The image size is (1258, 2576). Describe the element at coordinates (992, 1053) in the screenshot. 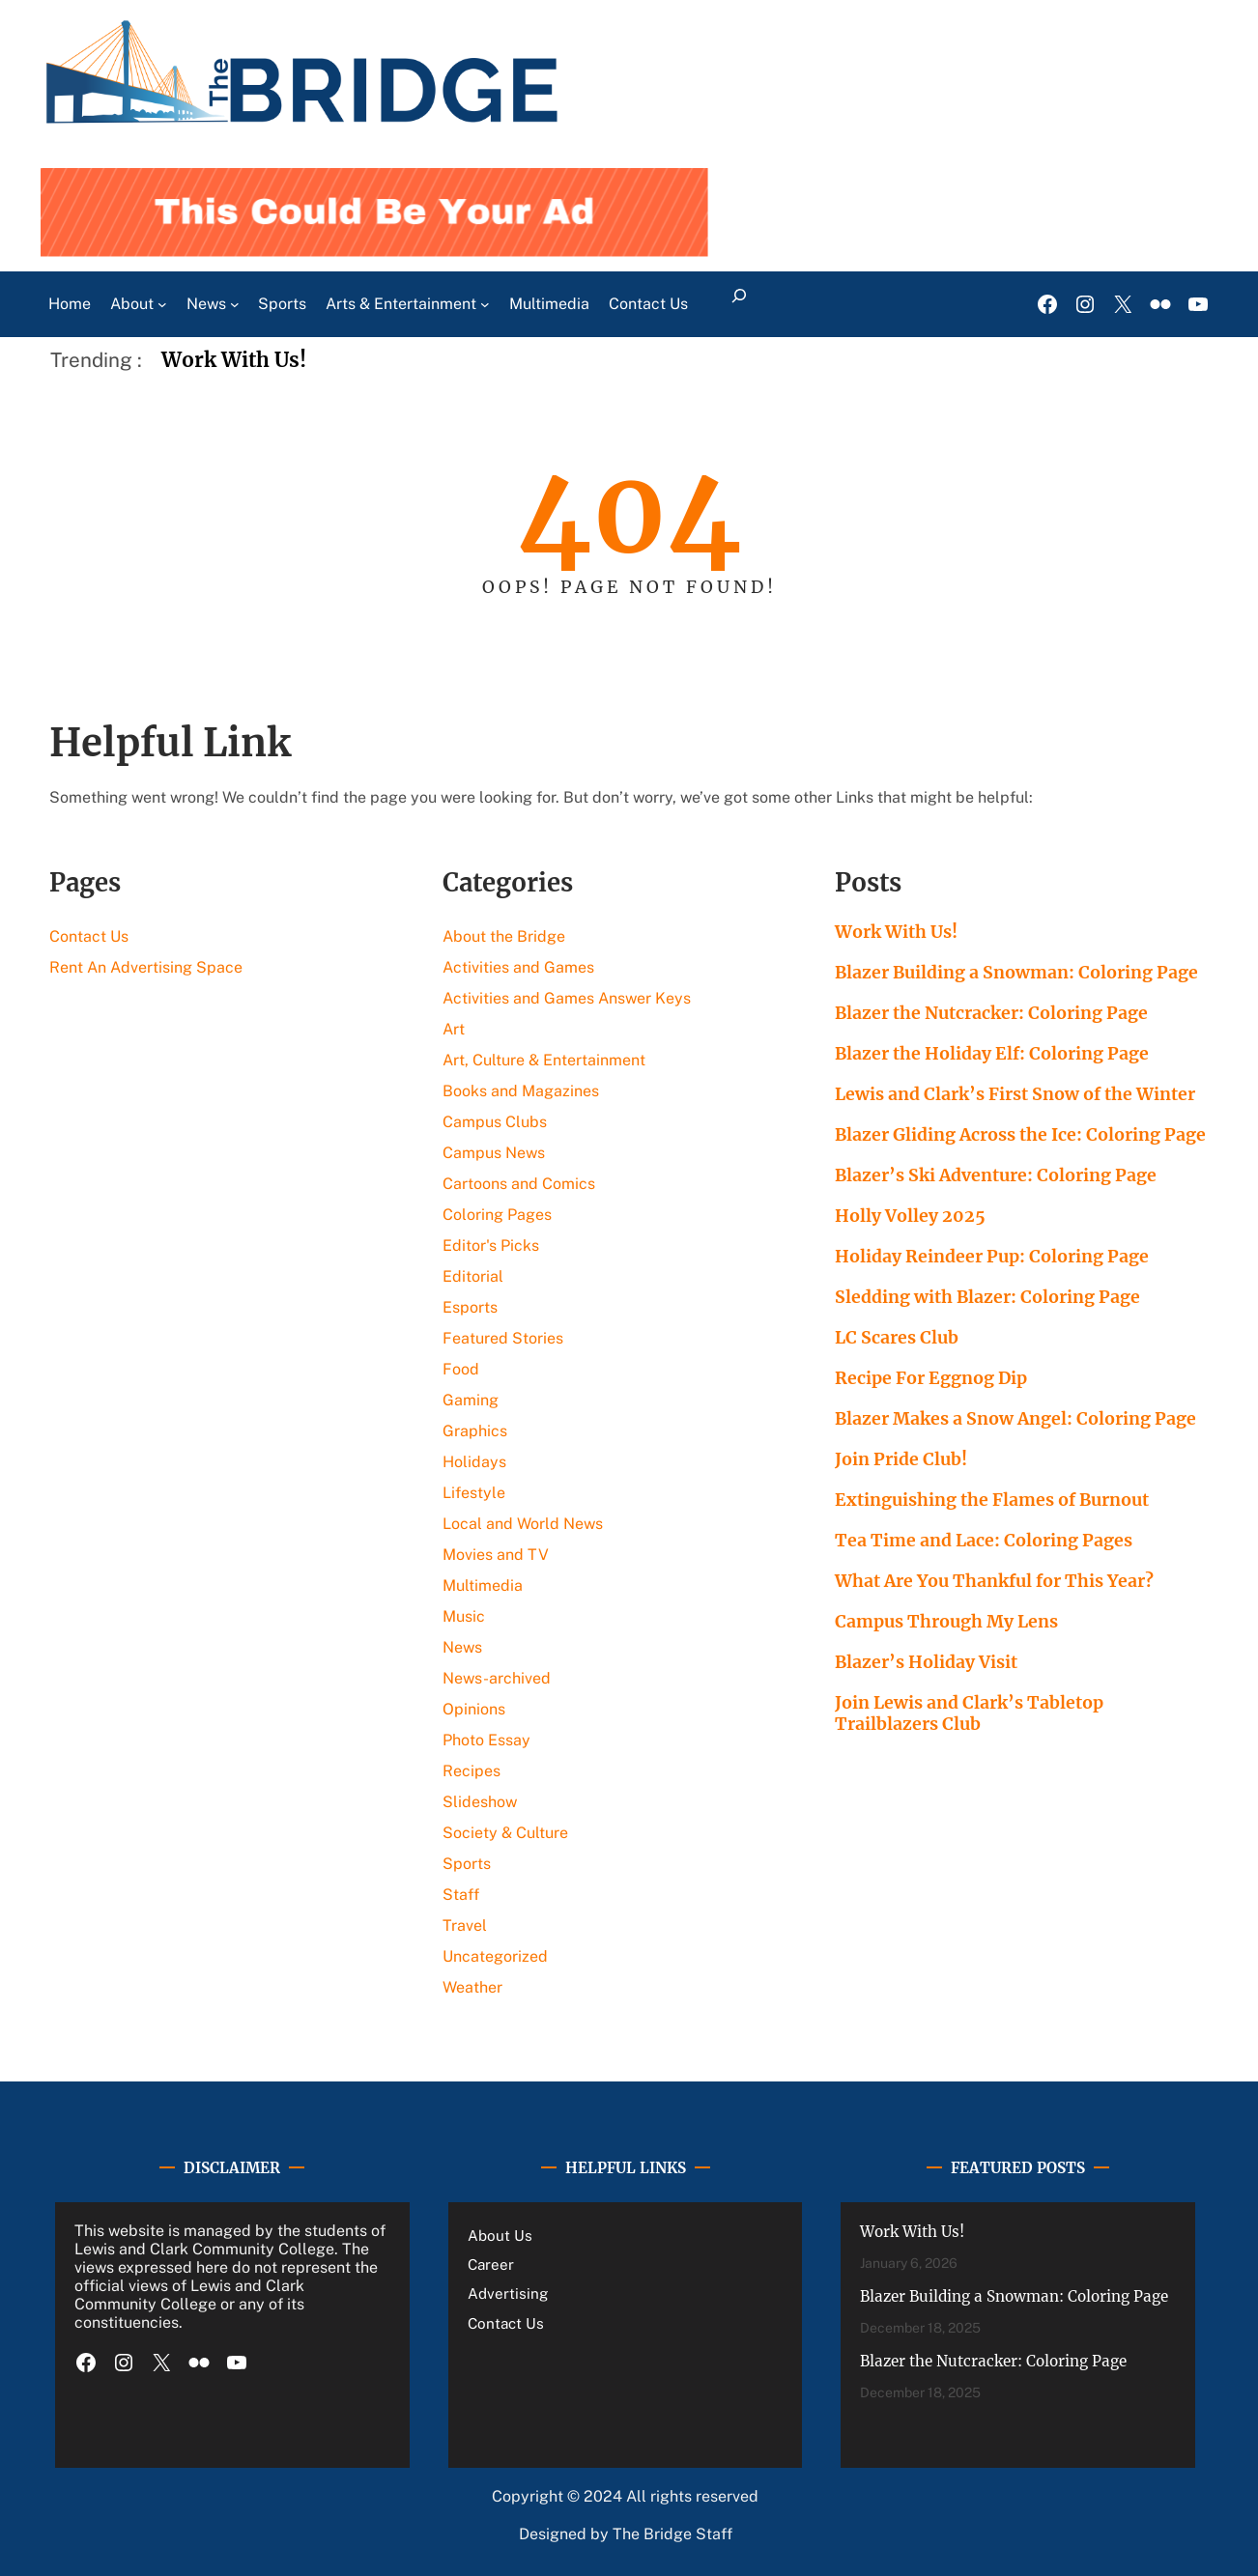

I see `Blazer the Holiday Elf: Coloring Page` at that location.